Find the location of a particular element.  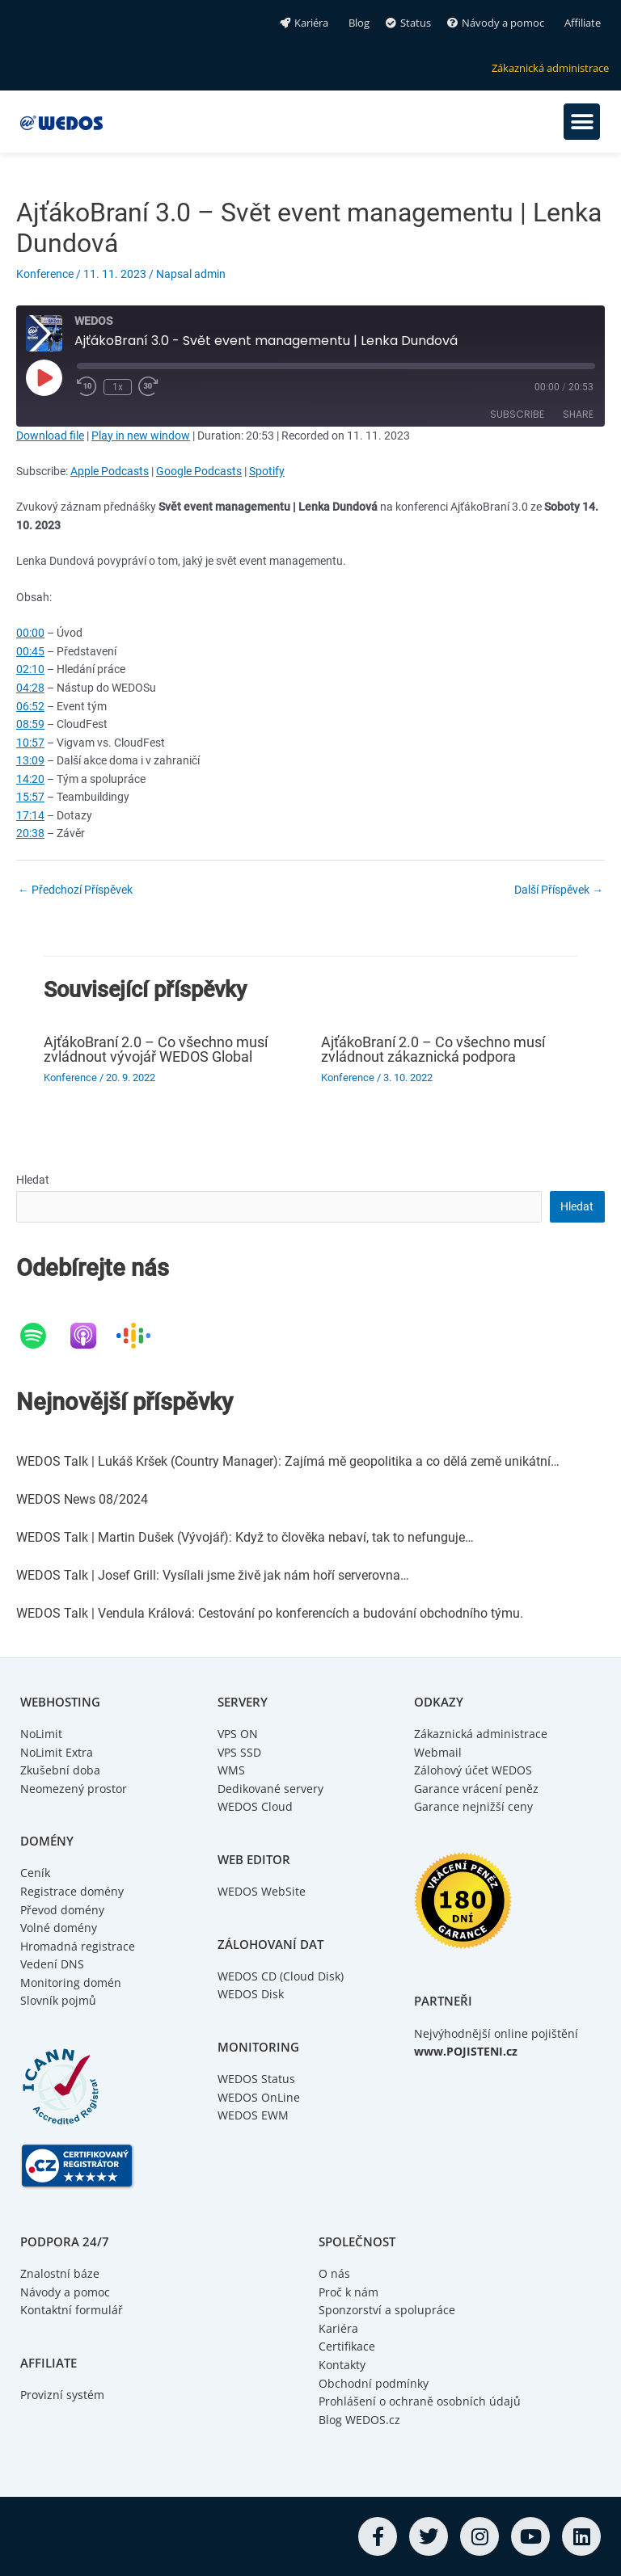

WEDOS OnLine is located at coordinates (259, 2097).